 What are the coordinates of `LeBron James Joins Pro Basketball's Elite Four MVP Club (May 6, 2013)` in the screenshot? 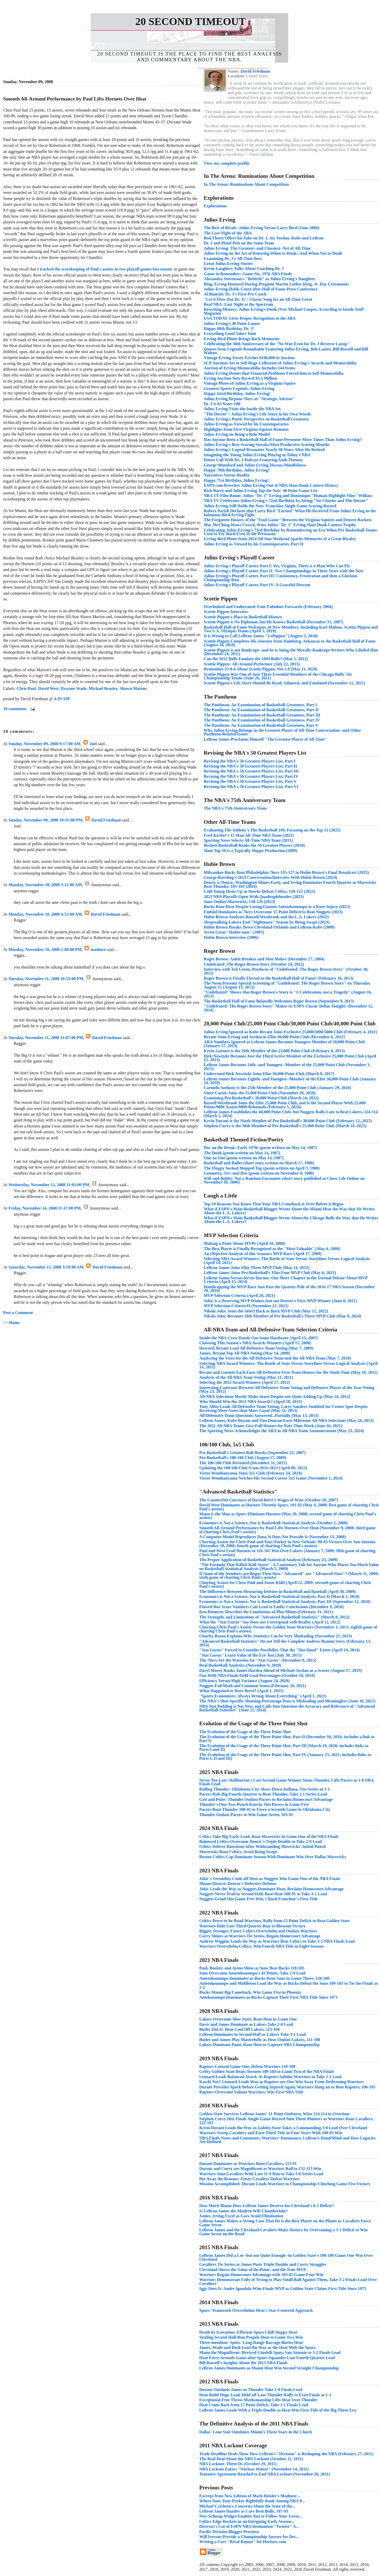 It's located at (270, 1272).